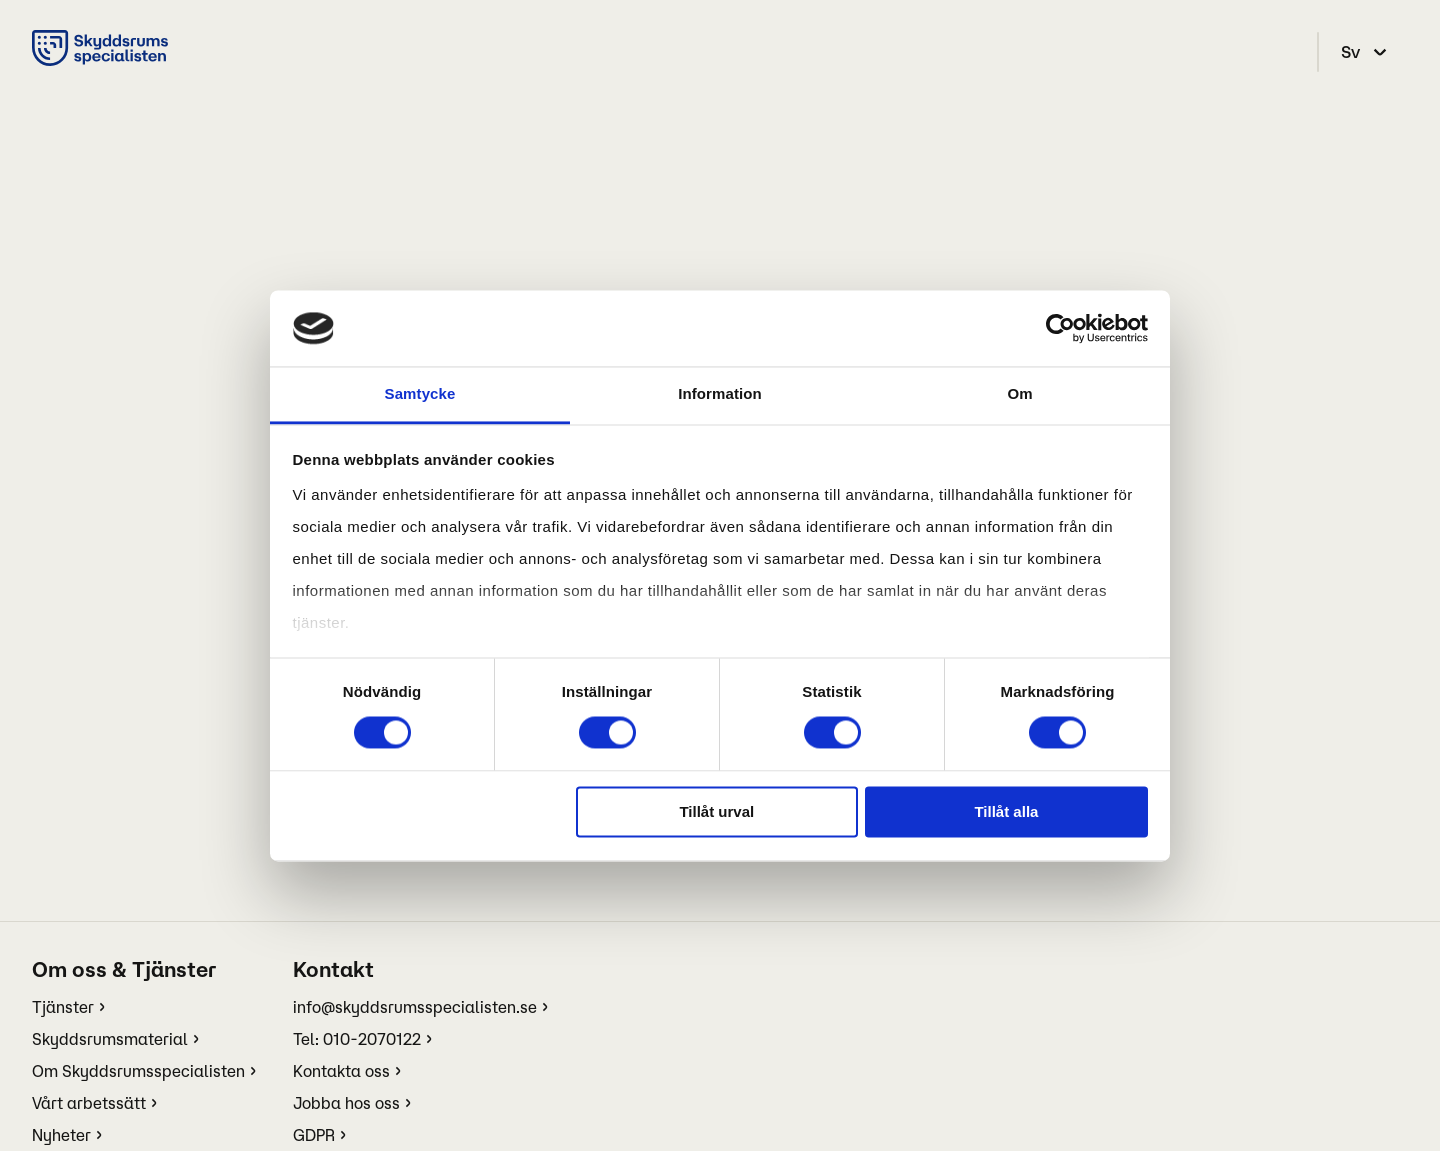 The image size is (1440, 1151). I want to click on Tillåt alla, so click(1006, 812).